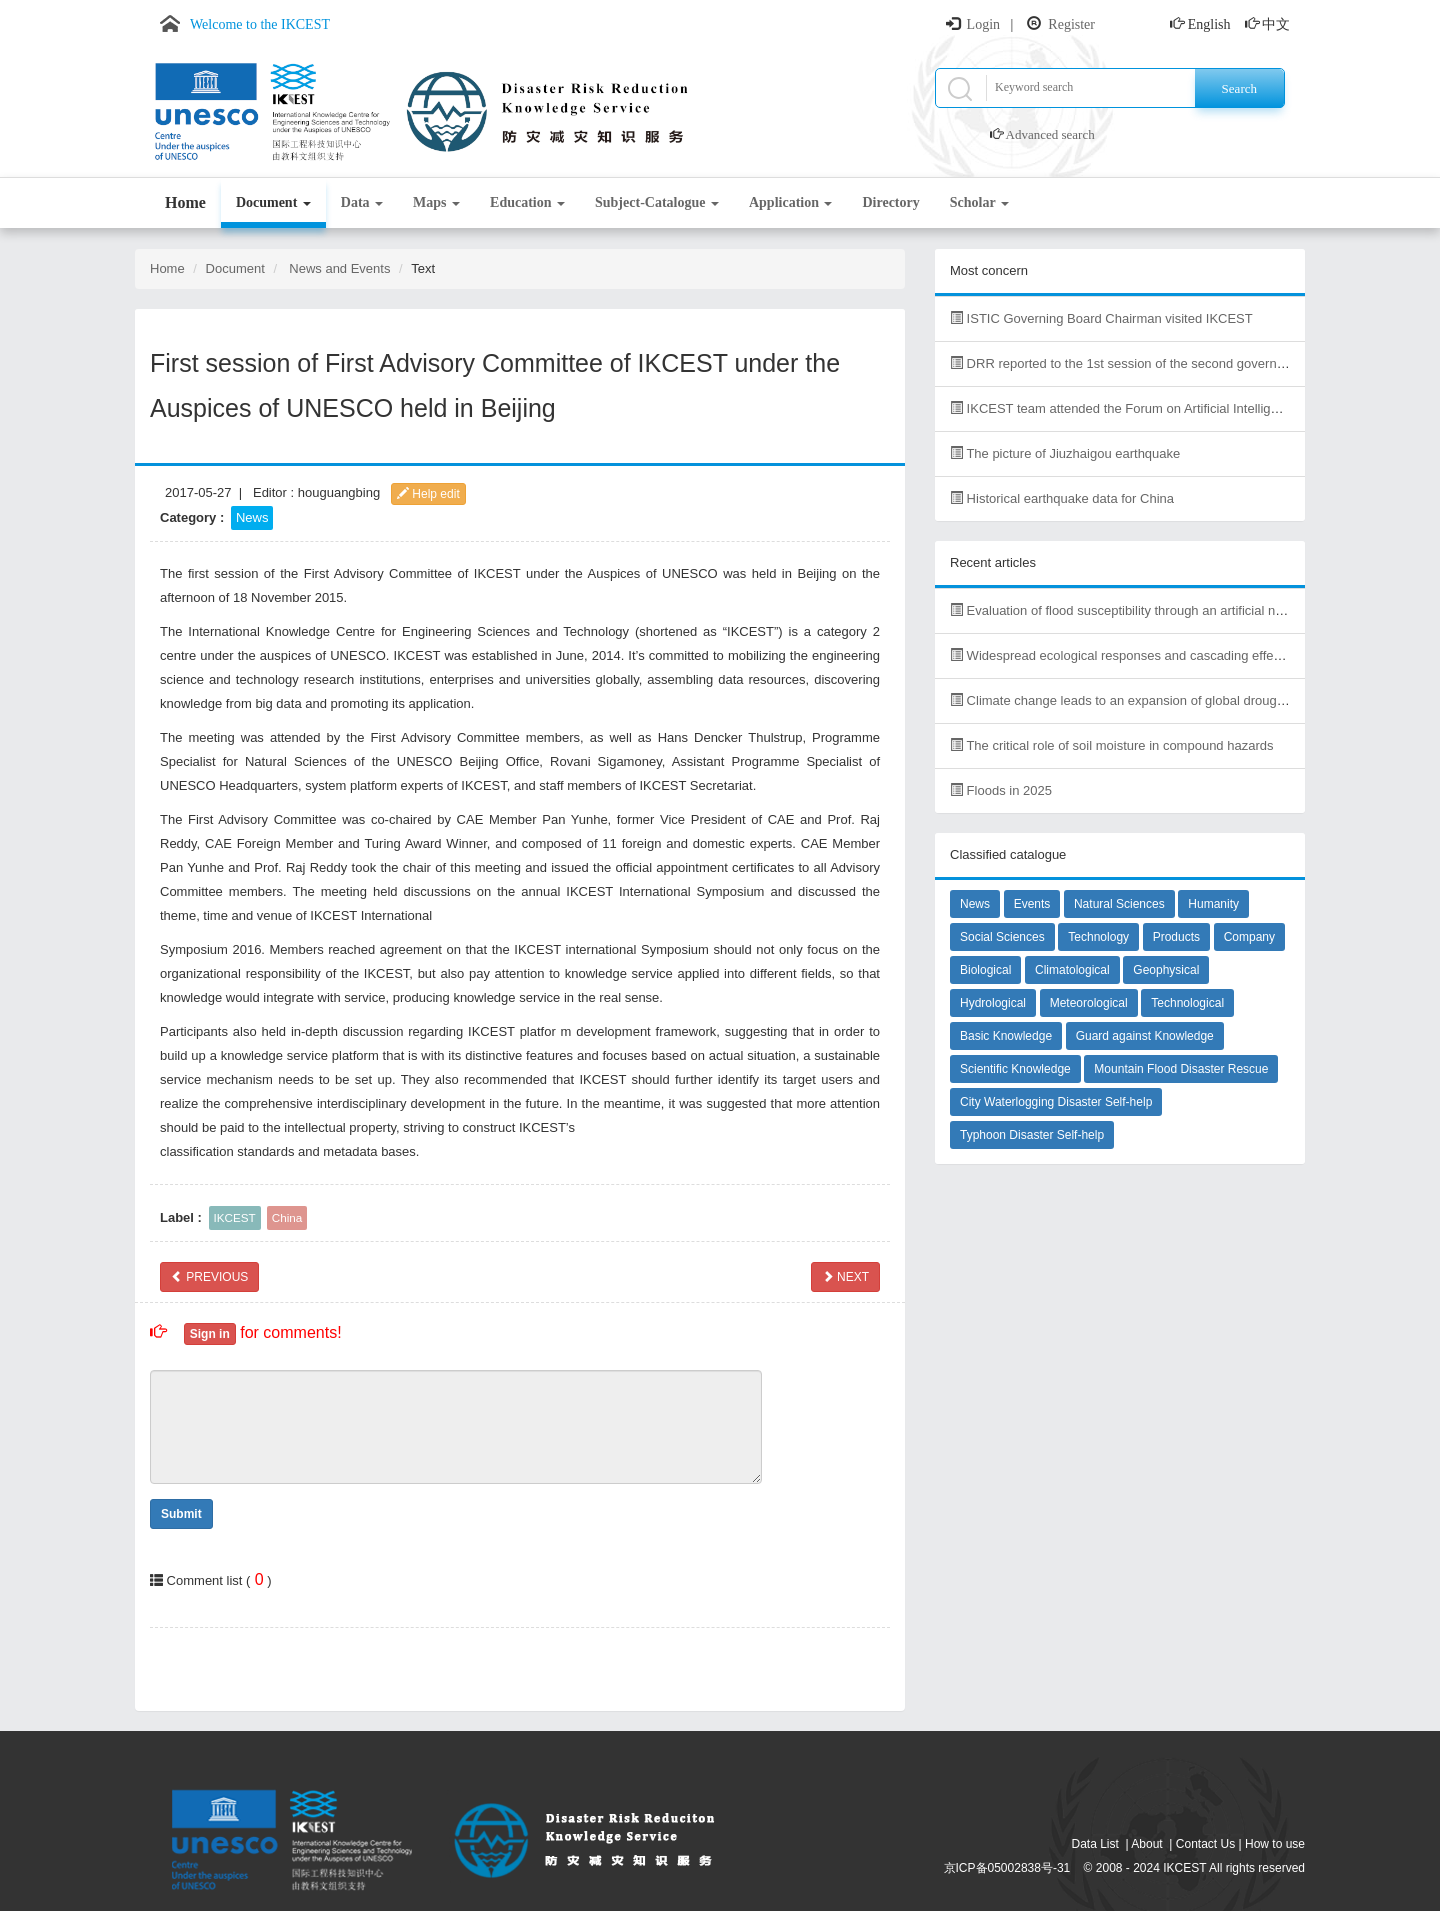 This screenshot has height=1911, width=1440. Describe the element at coordinates (890, 202) in the screenshot. I see `Directory` at that location.